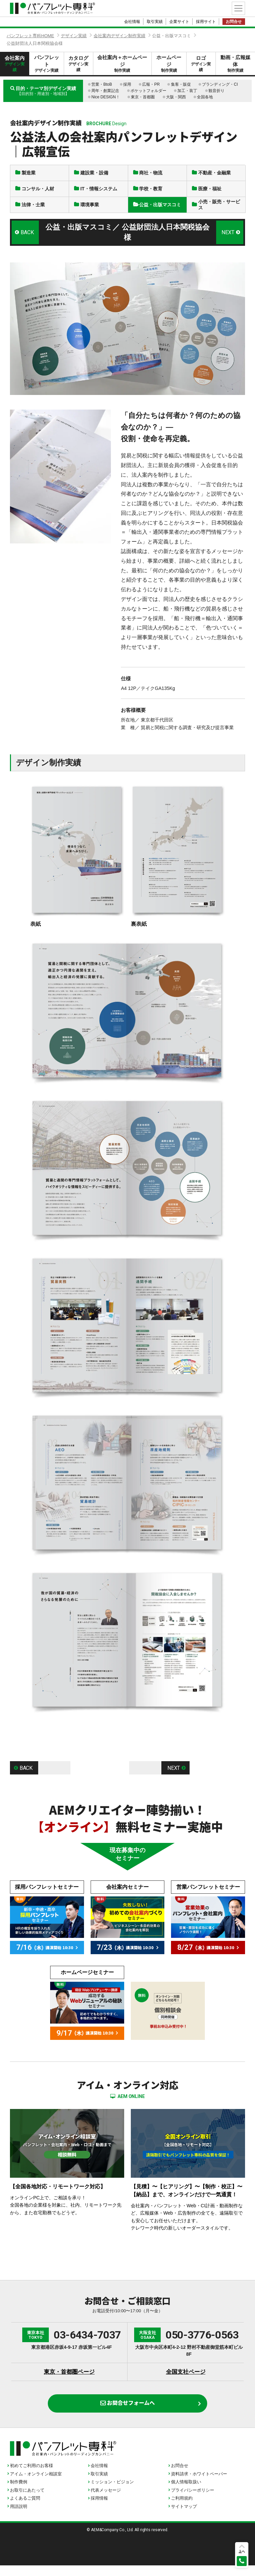  Describe the element at coordinates (99, 2508) in the screenshot. I see `採用情報` at that location.